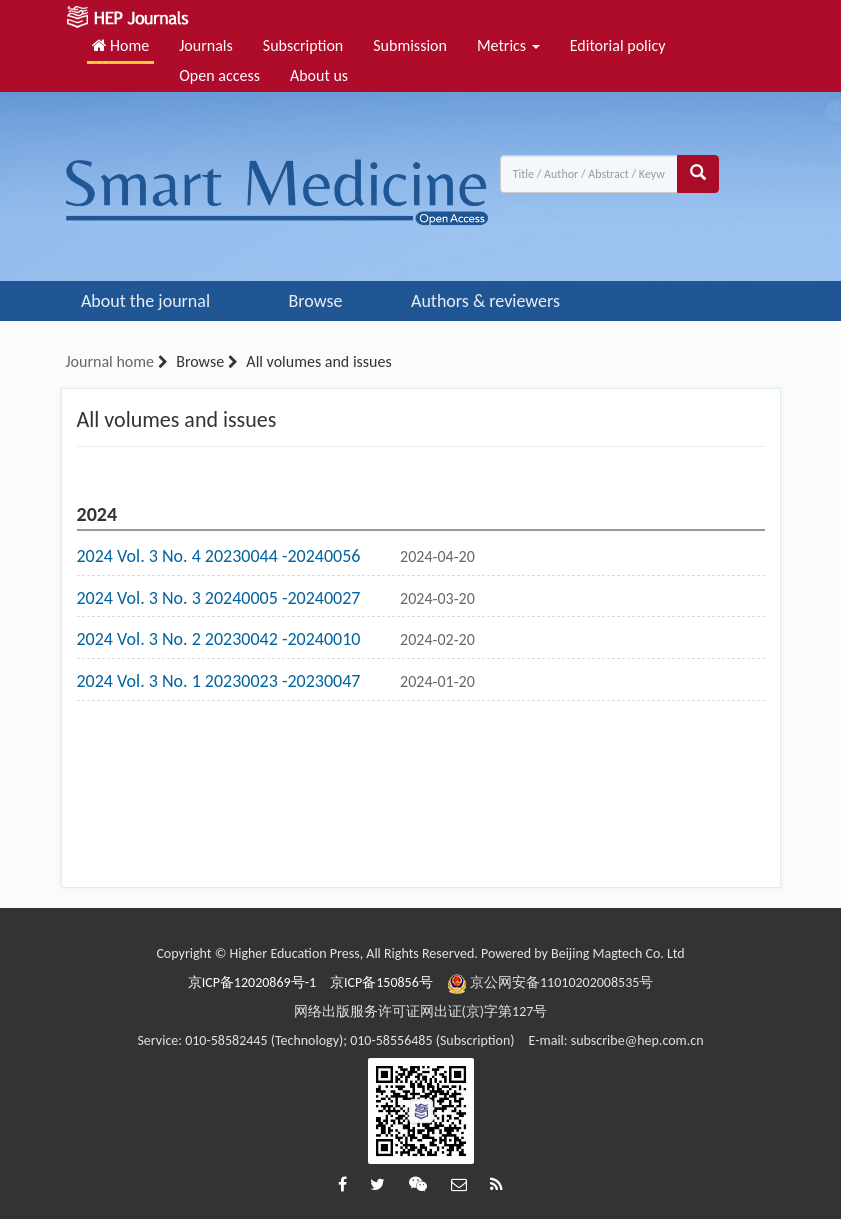  I want to click on About us, so click(319, 75).